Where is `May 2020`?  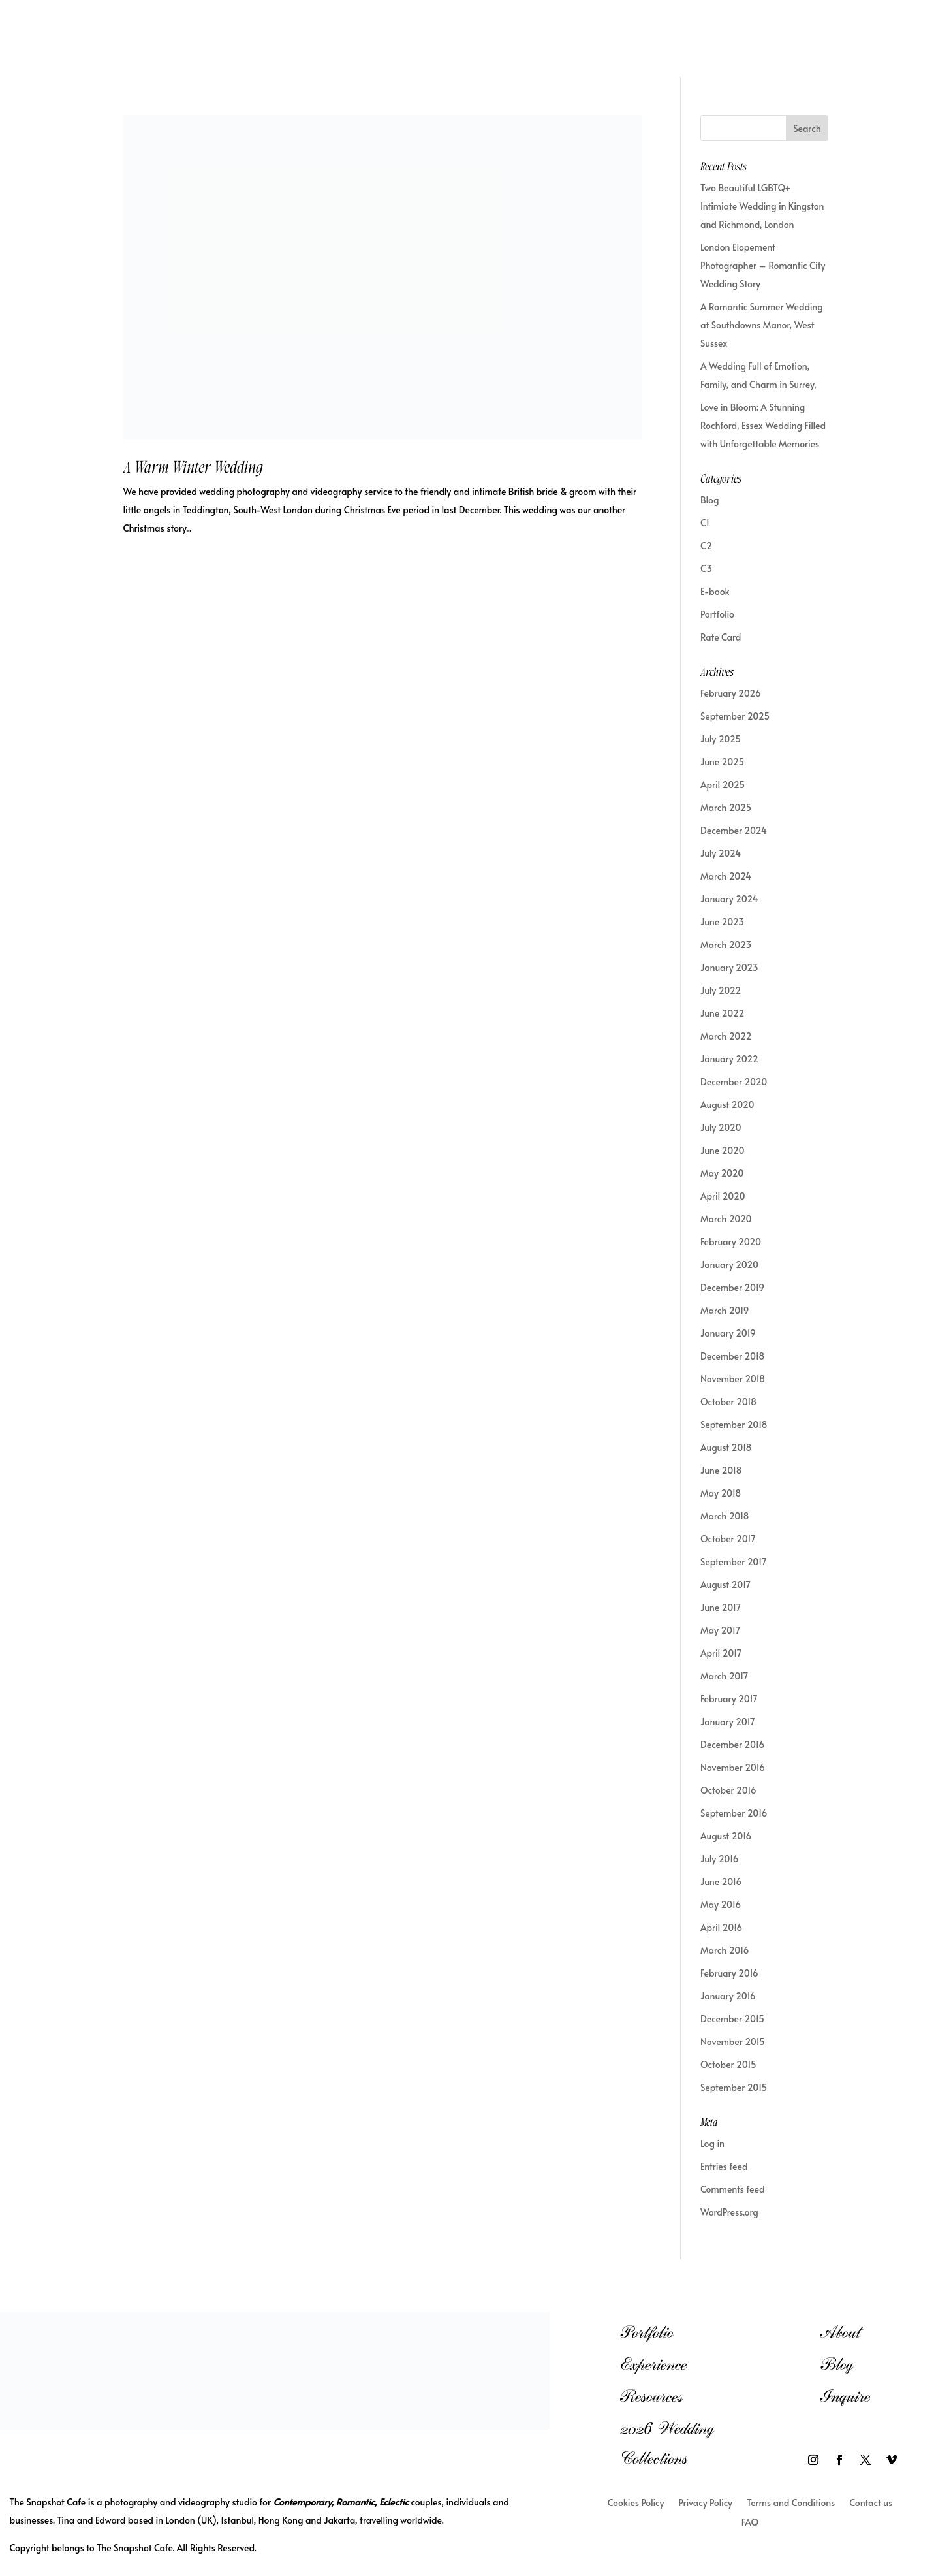 May 2020 is located at coordinates (721, 1173).